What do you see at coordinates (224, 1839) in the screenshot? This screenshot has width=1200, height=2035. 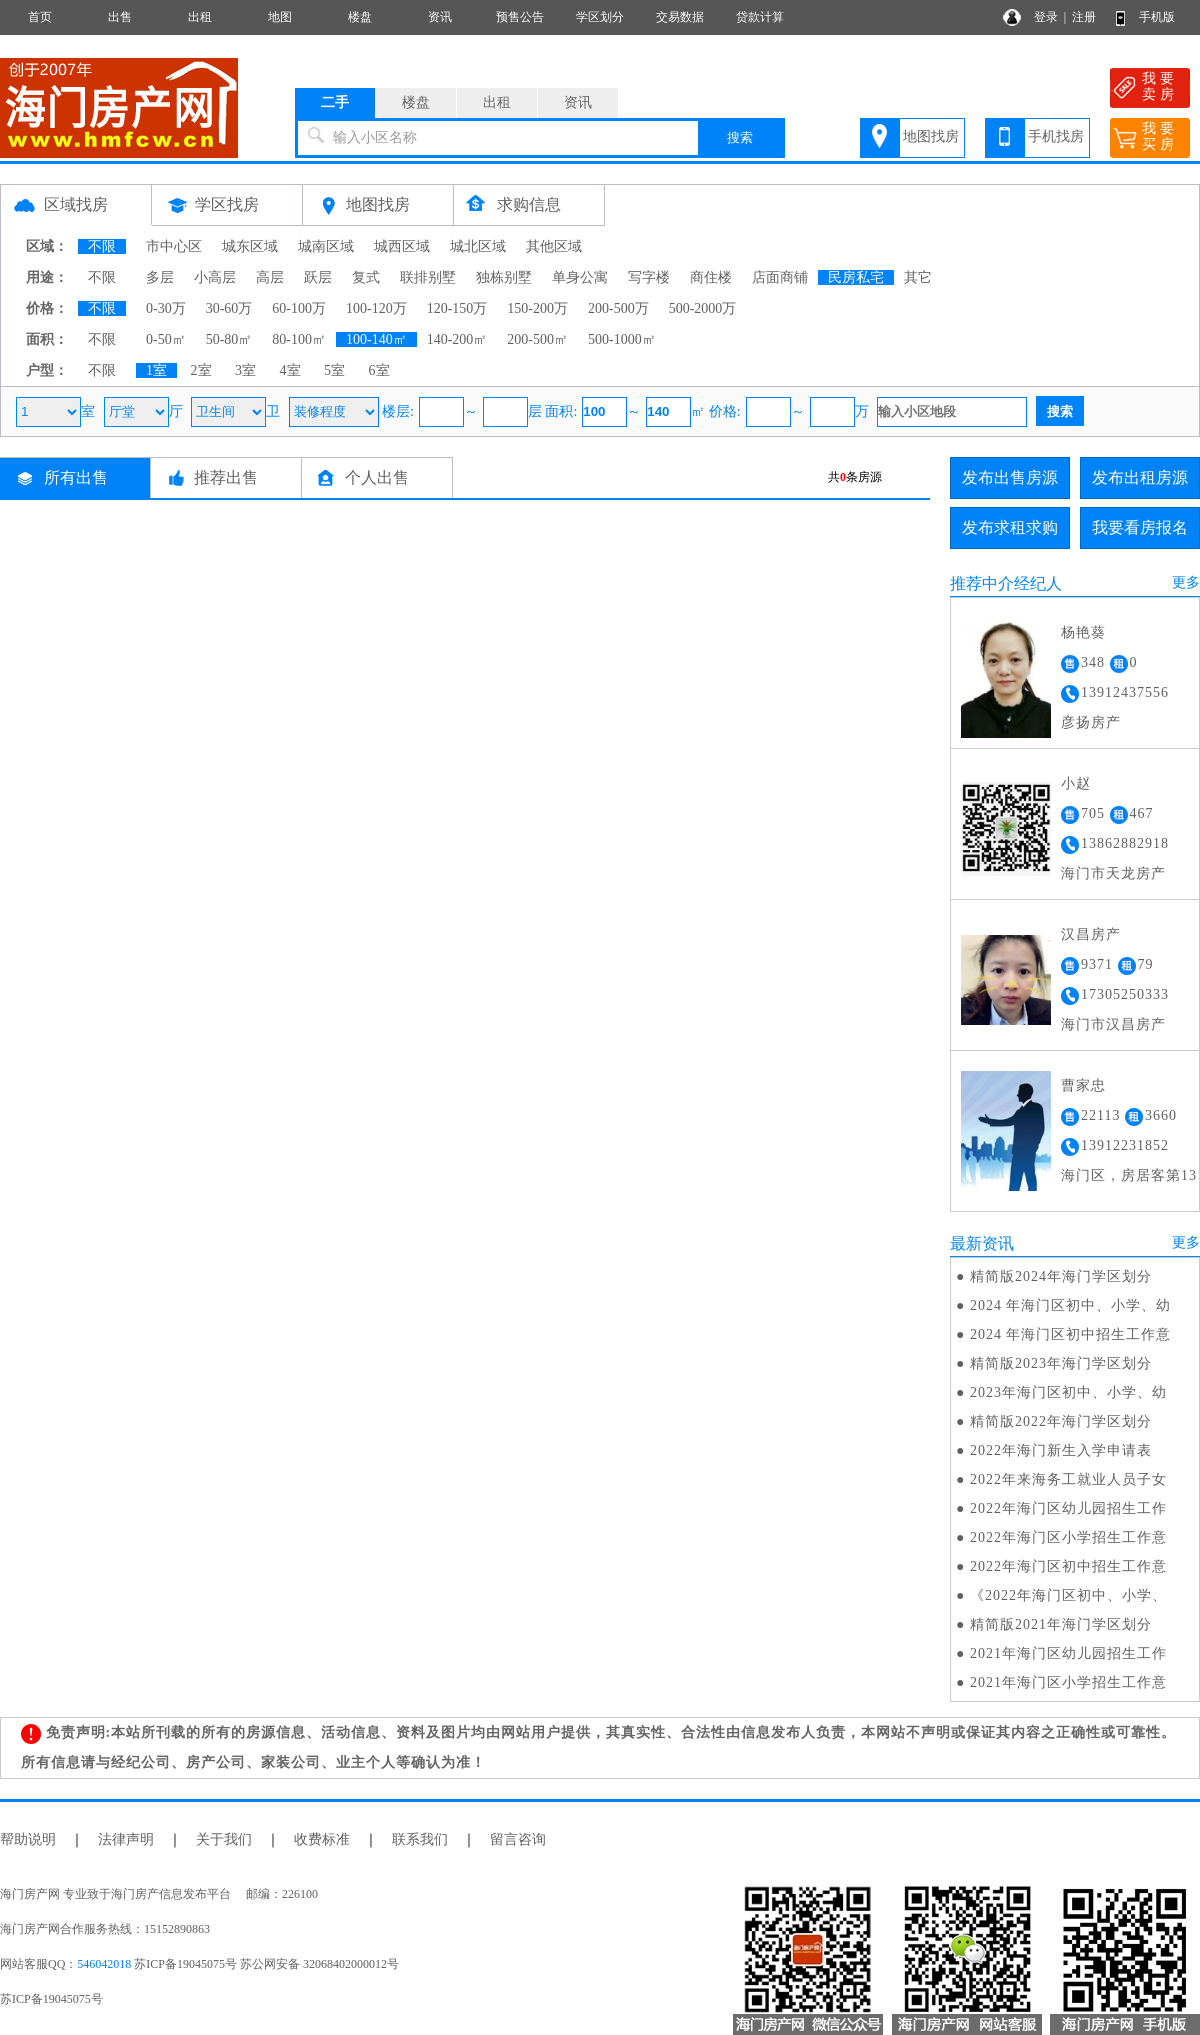 I see `关于我们` at bounding box center [224, 1839].